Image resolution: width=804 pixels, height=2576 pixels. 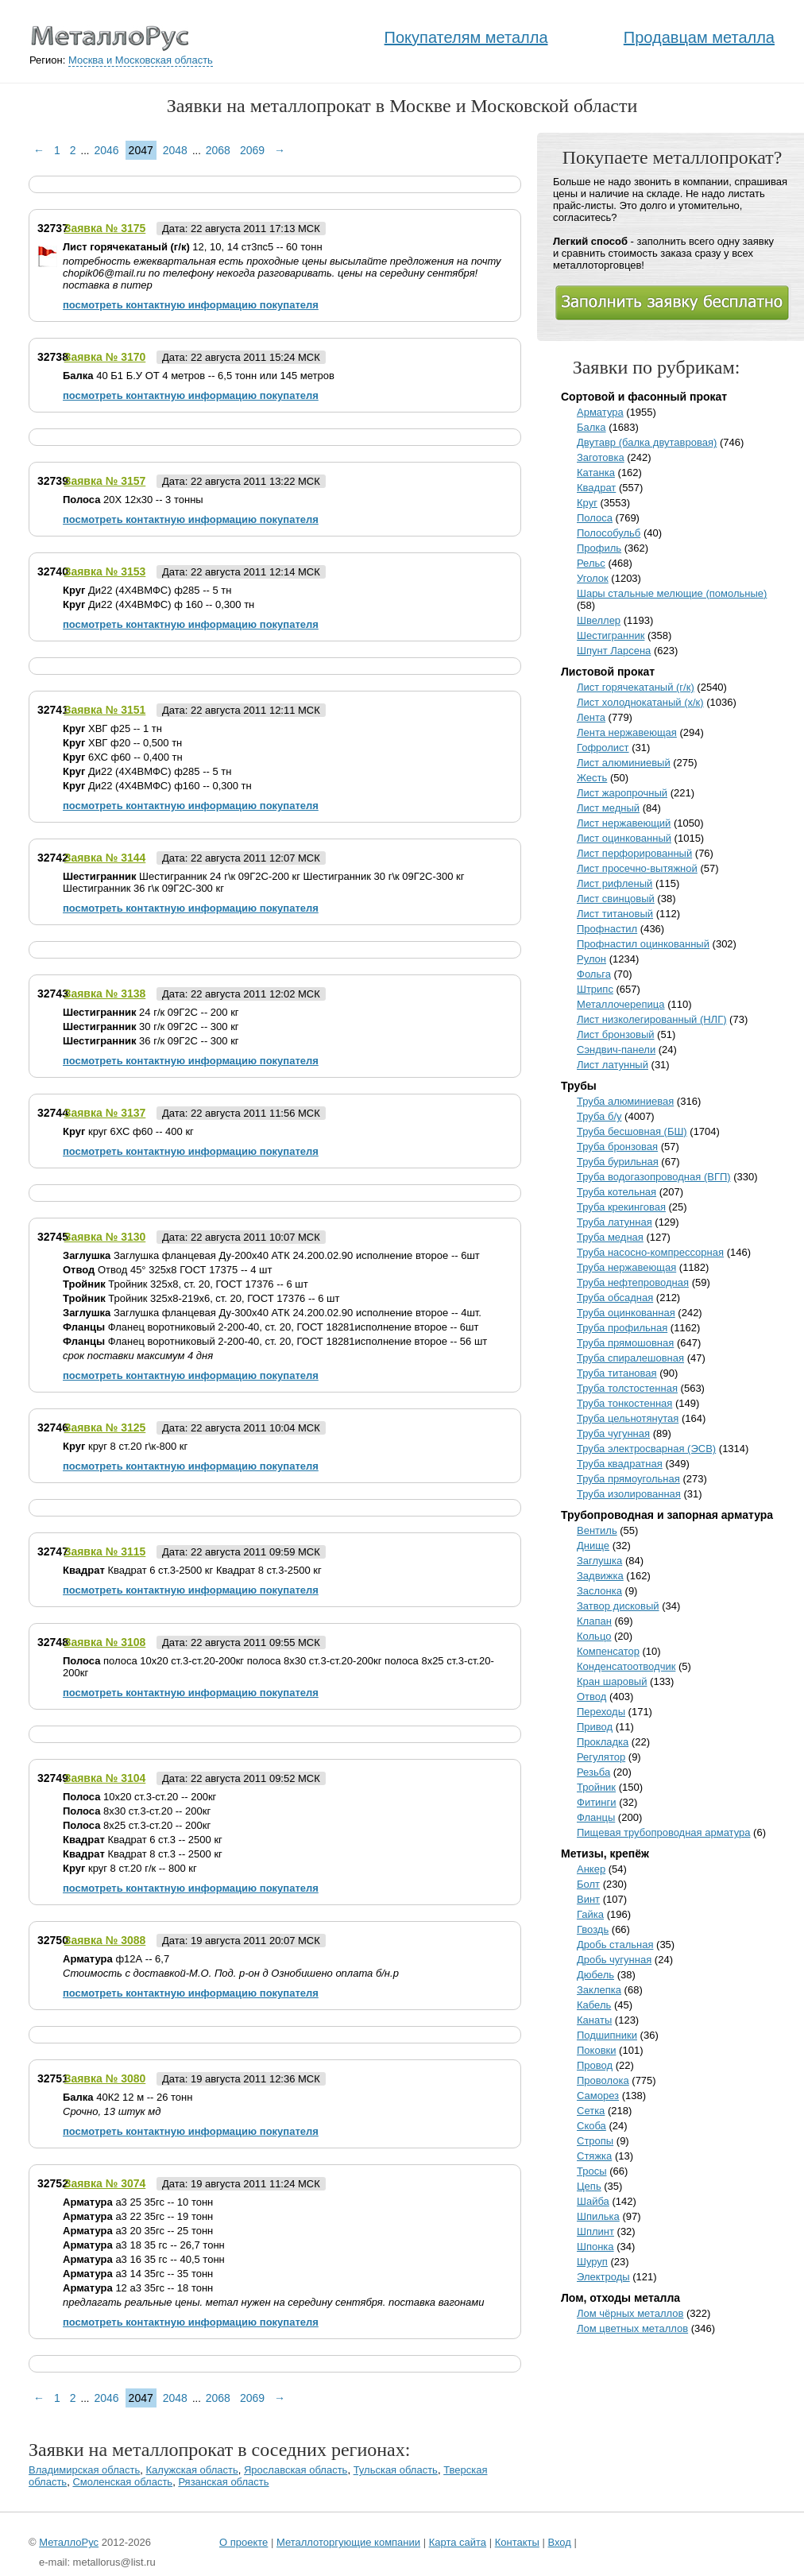 What do you see at coordinates (191, 305) in the screenshot?
I see `посмотреть контактную информацию покупателя` at bounding box center [191, 305].